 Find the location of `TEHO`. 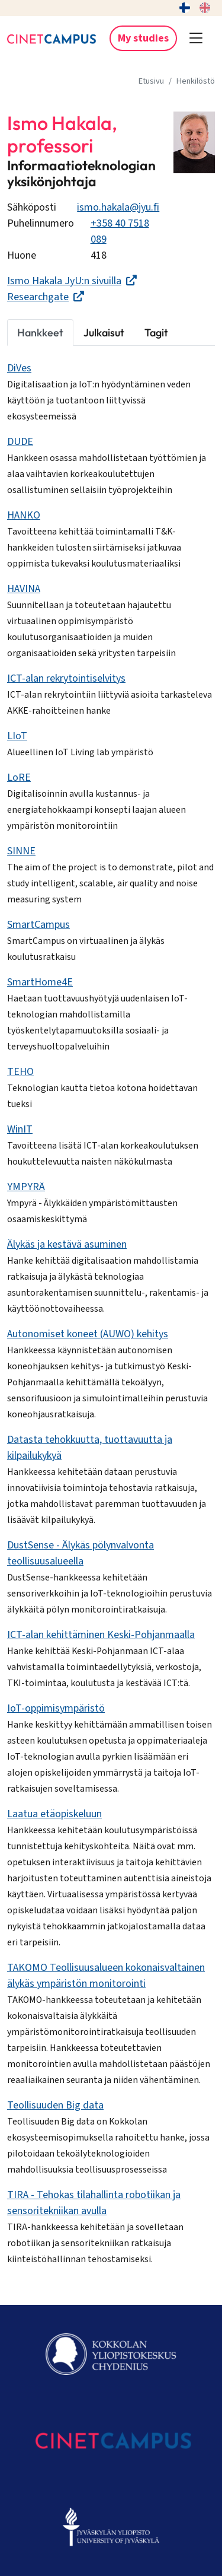

TEHO is located at coordinates (20, 1071).